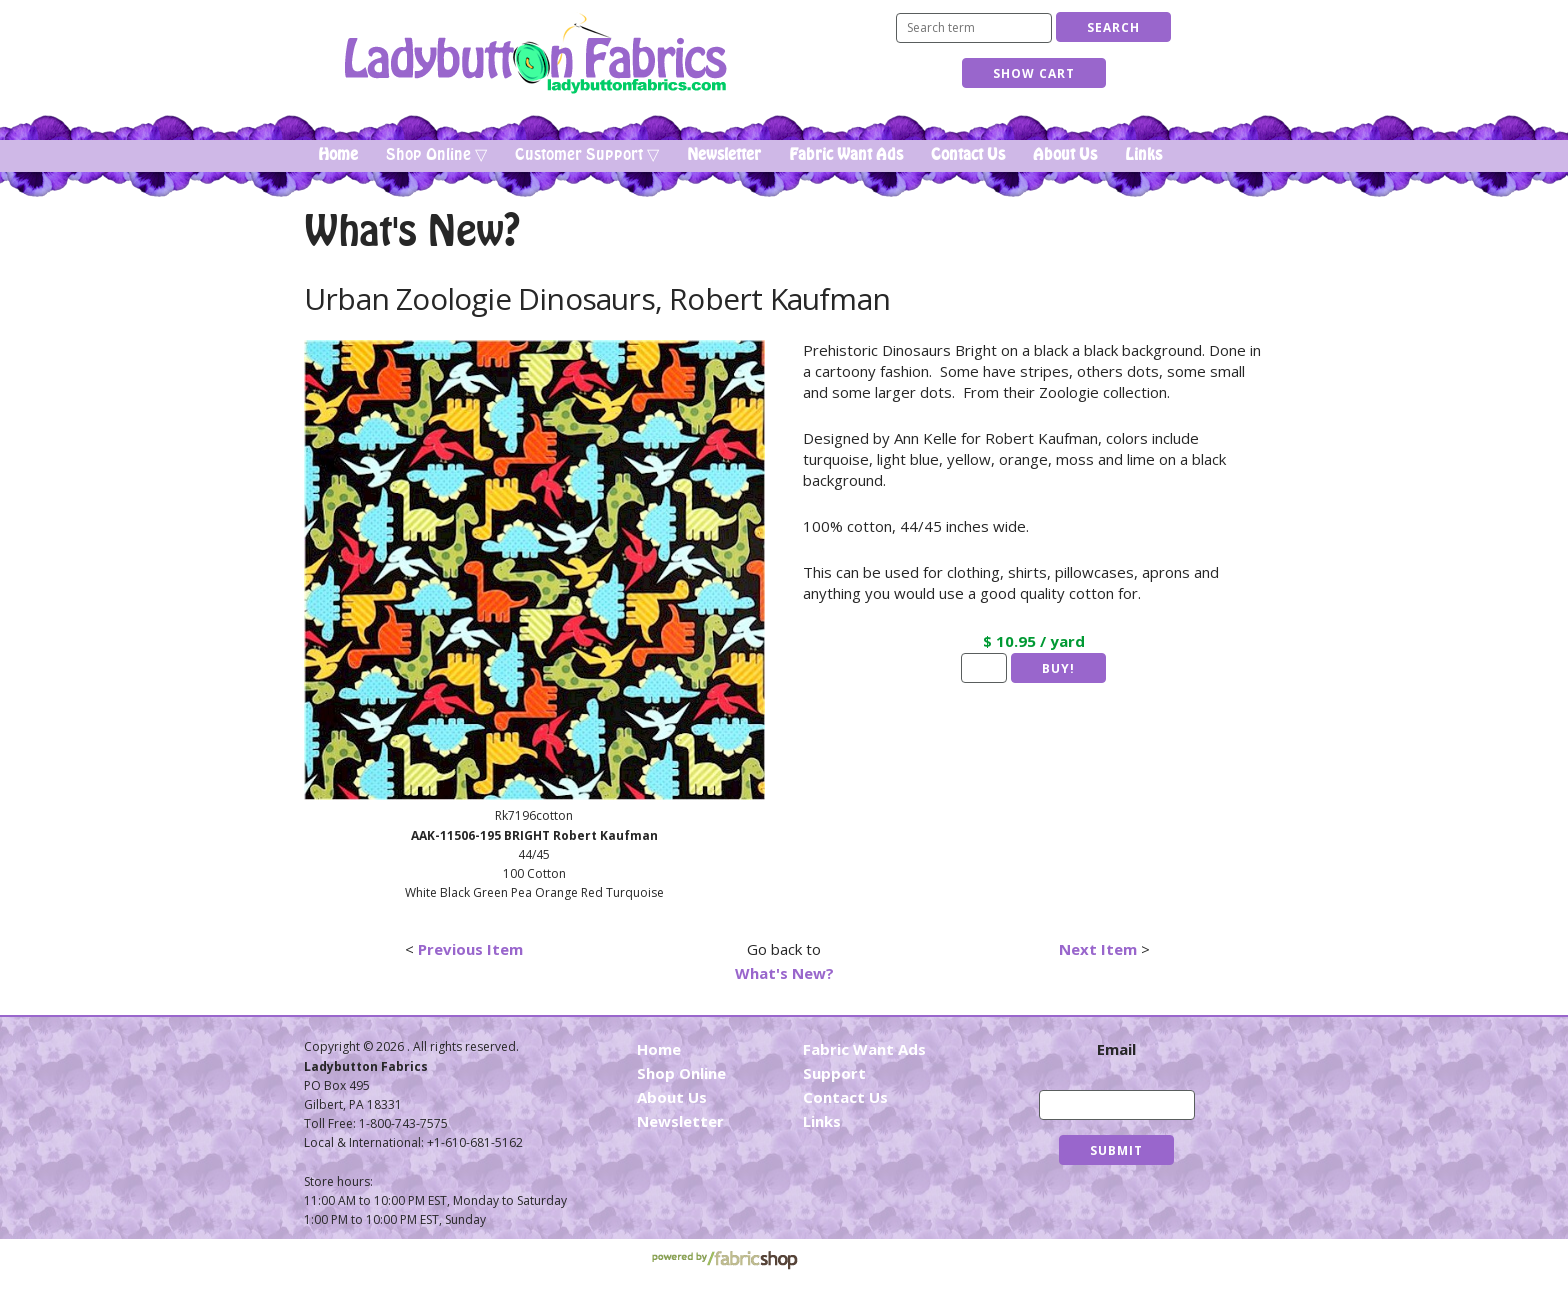 The height and width of the screenshot is (1292, 1568). Describe the element at coordinates (724, 155) in the screenshot. I see `Newsletter` at that location.